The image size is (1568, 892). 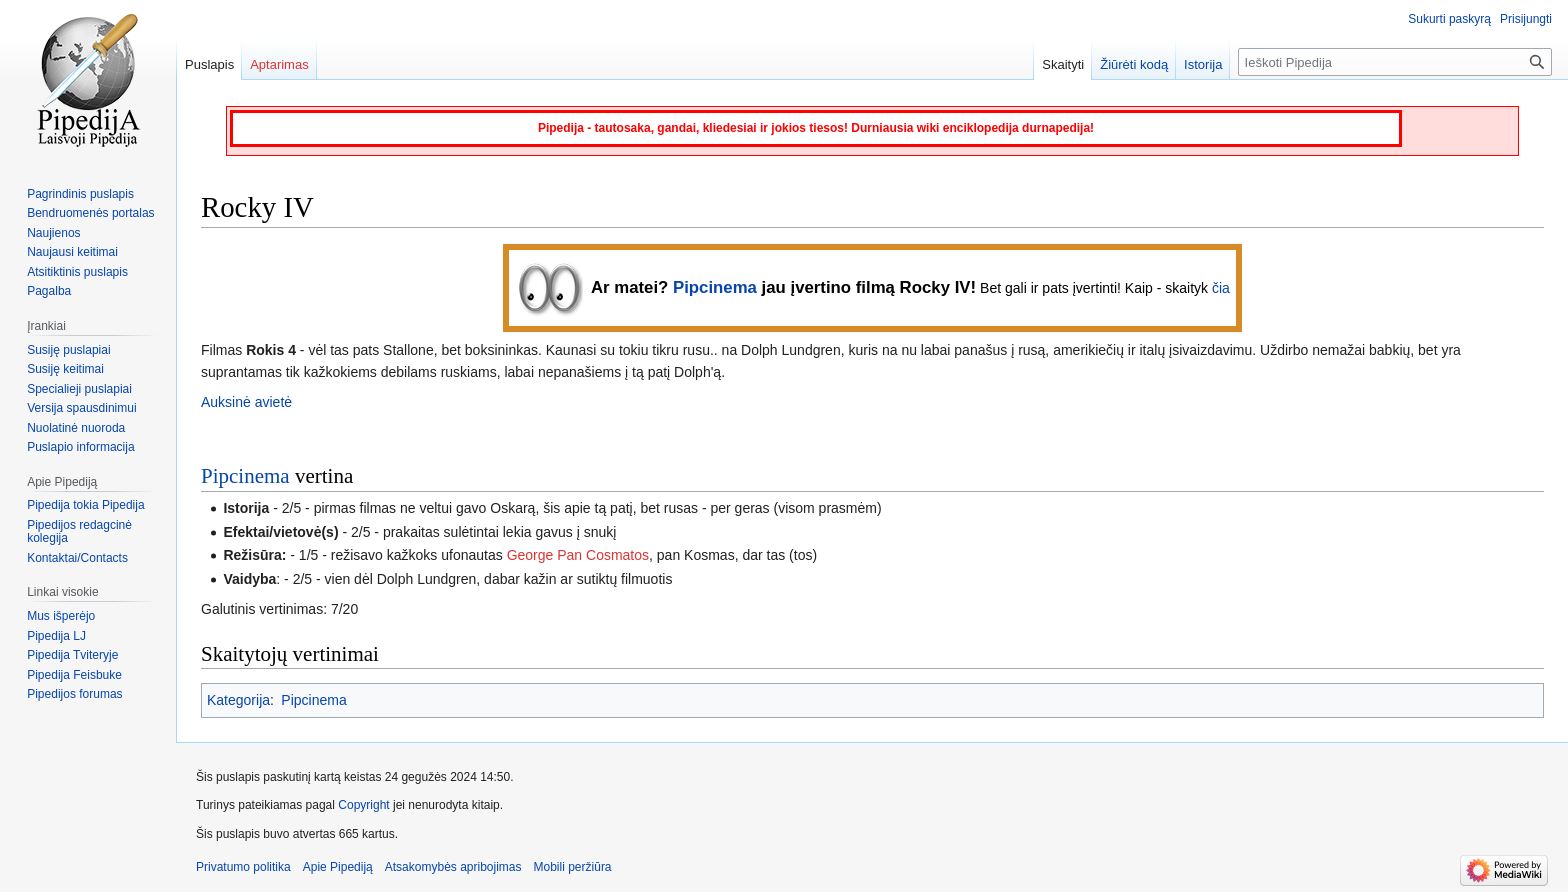 I want to click on Atsakomybės apribojimas, so click(x=453, y=867).